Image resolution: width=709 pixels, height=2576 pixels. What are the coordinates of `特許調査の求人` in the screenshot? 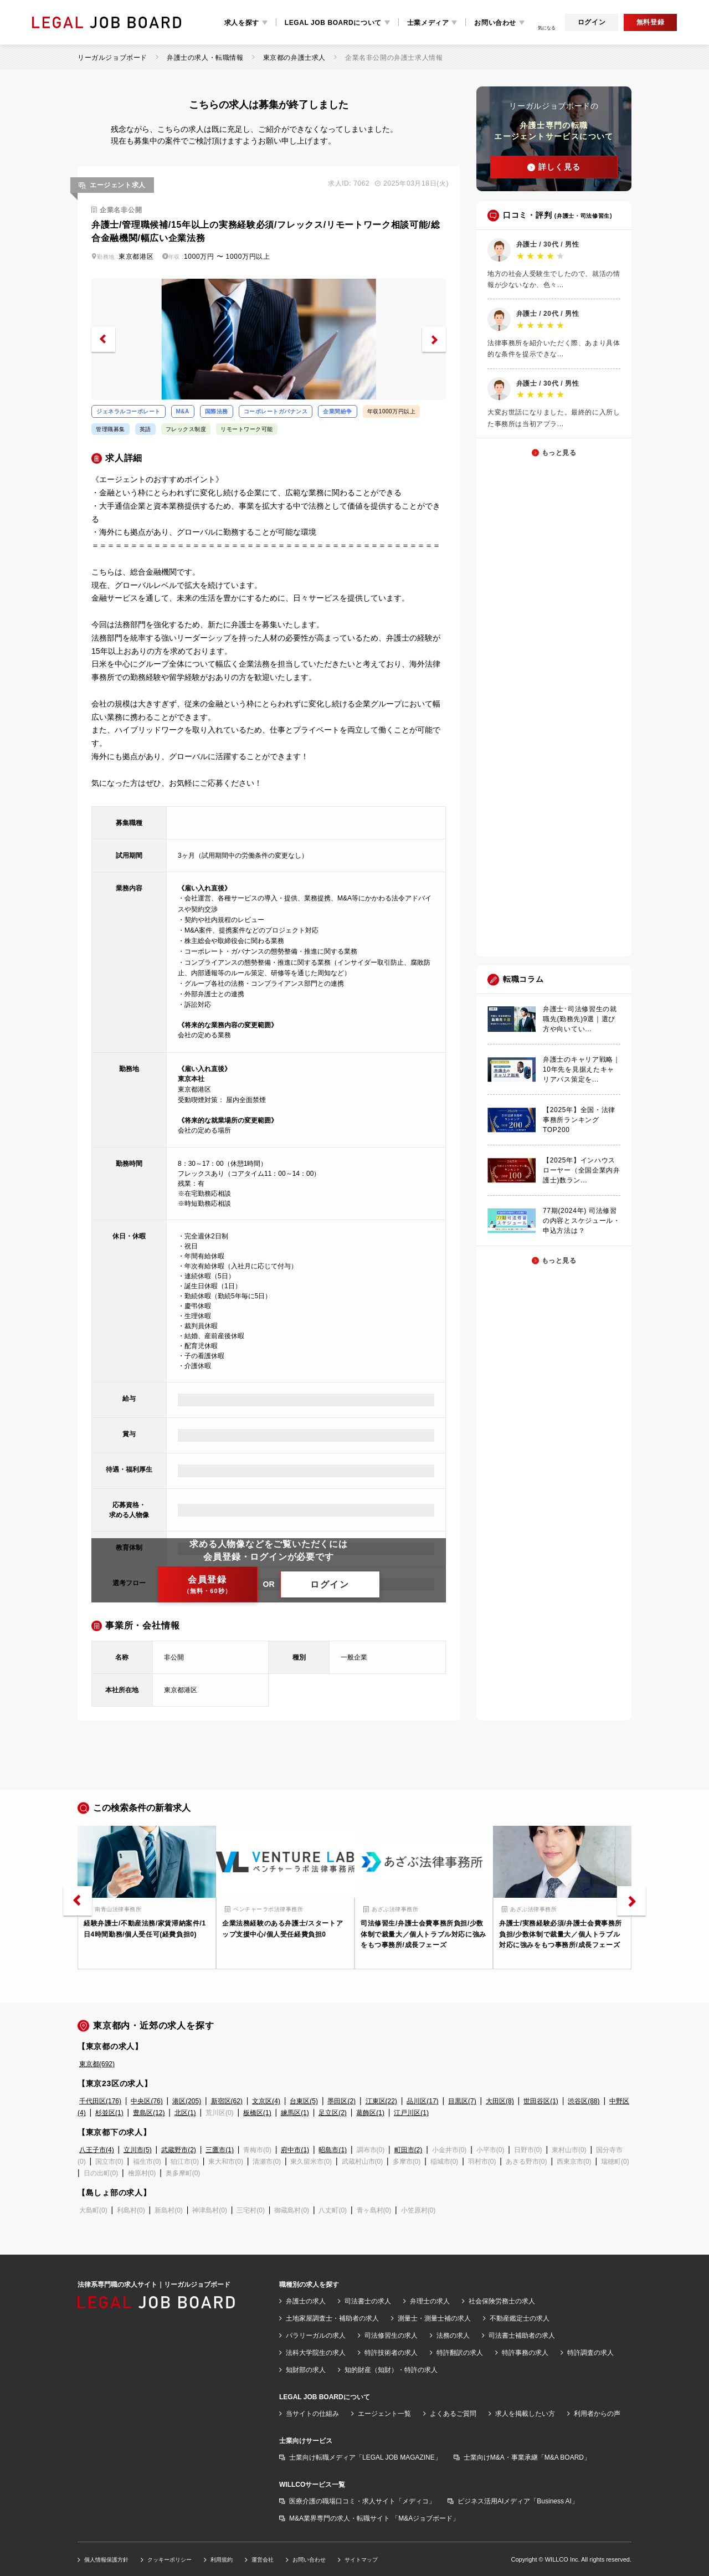 It's located at (590, 2353).